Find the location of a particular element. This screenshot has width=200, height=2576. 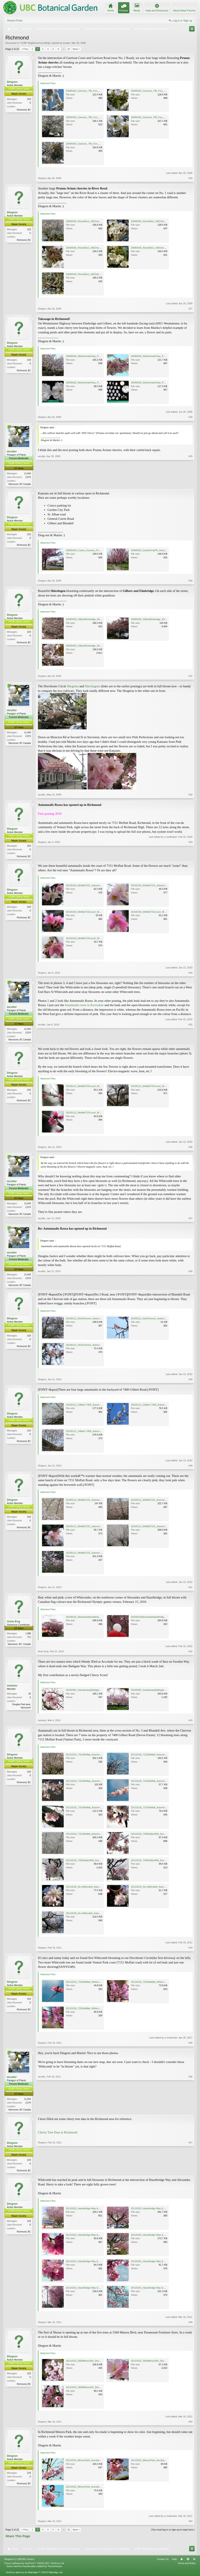

#48 is located at coordinates (190, 2324).